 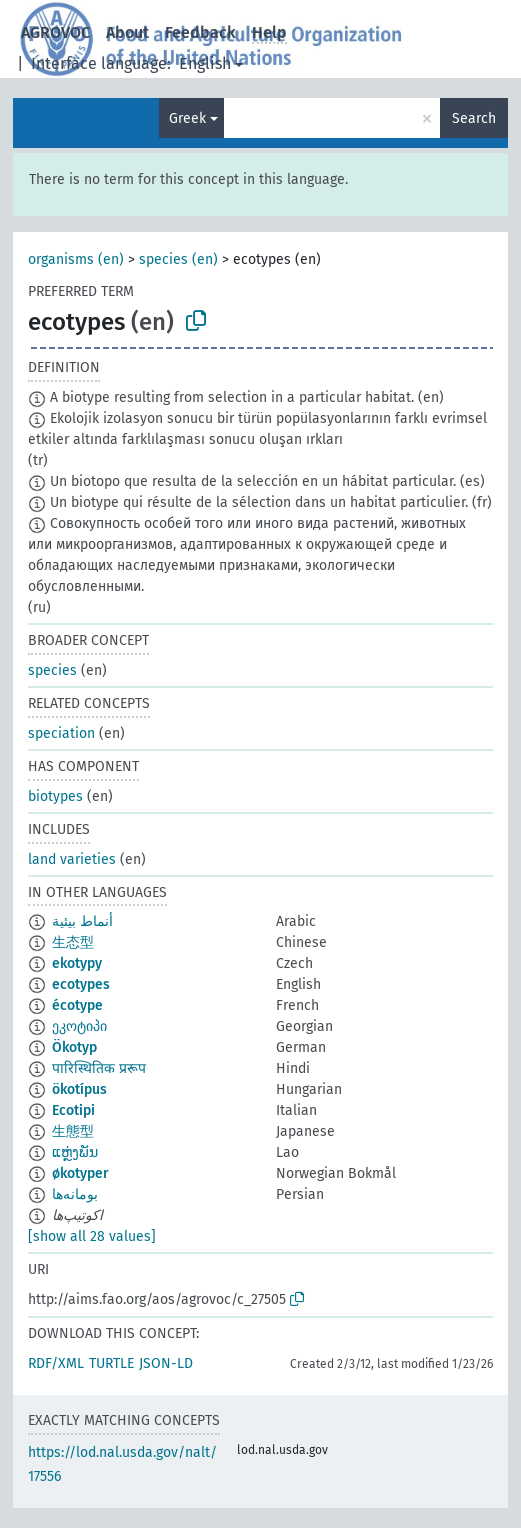 I want to click on écotype, so click(x=77, y=1005).